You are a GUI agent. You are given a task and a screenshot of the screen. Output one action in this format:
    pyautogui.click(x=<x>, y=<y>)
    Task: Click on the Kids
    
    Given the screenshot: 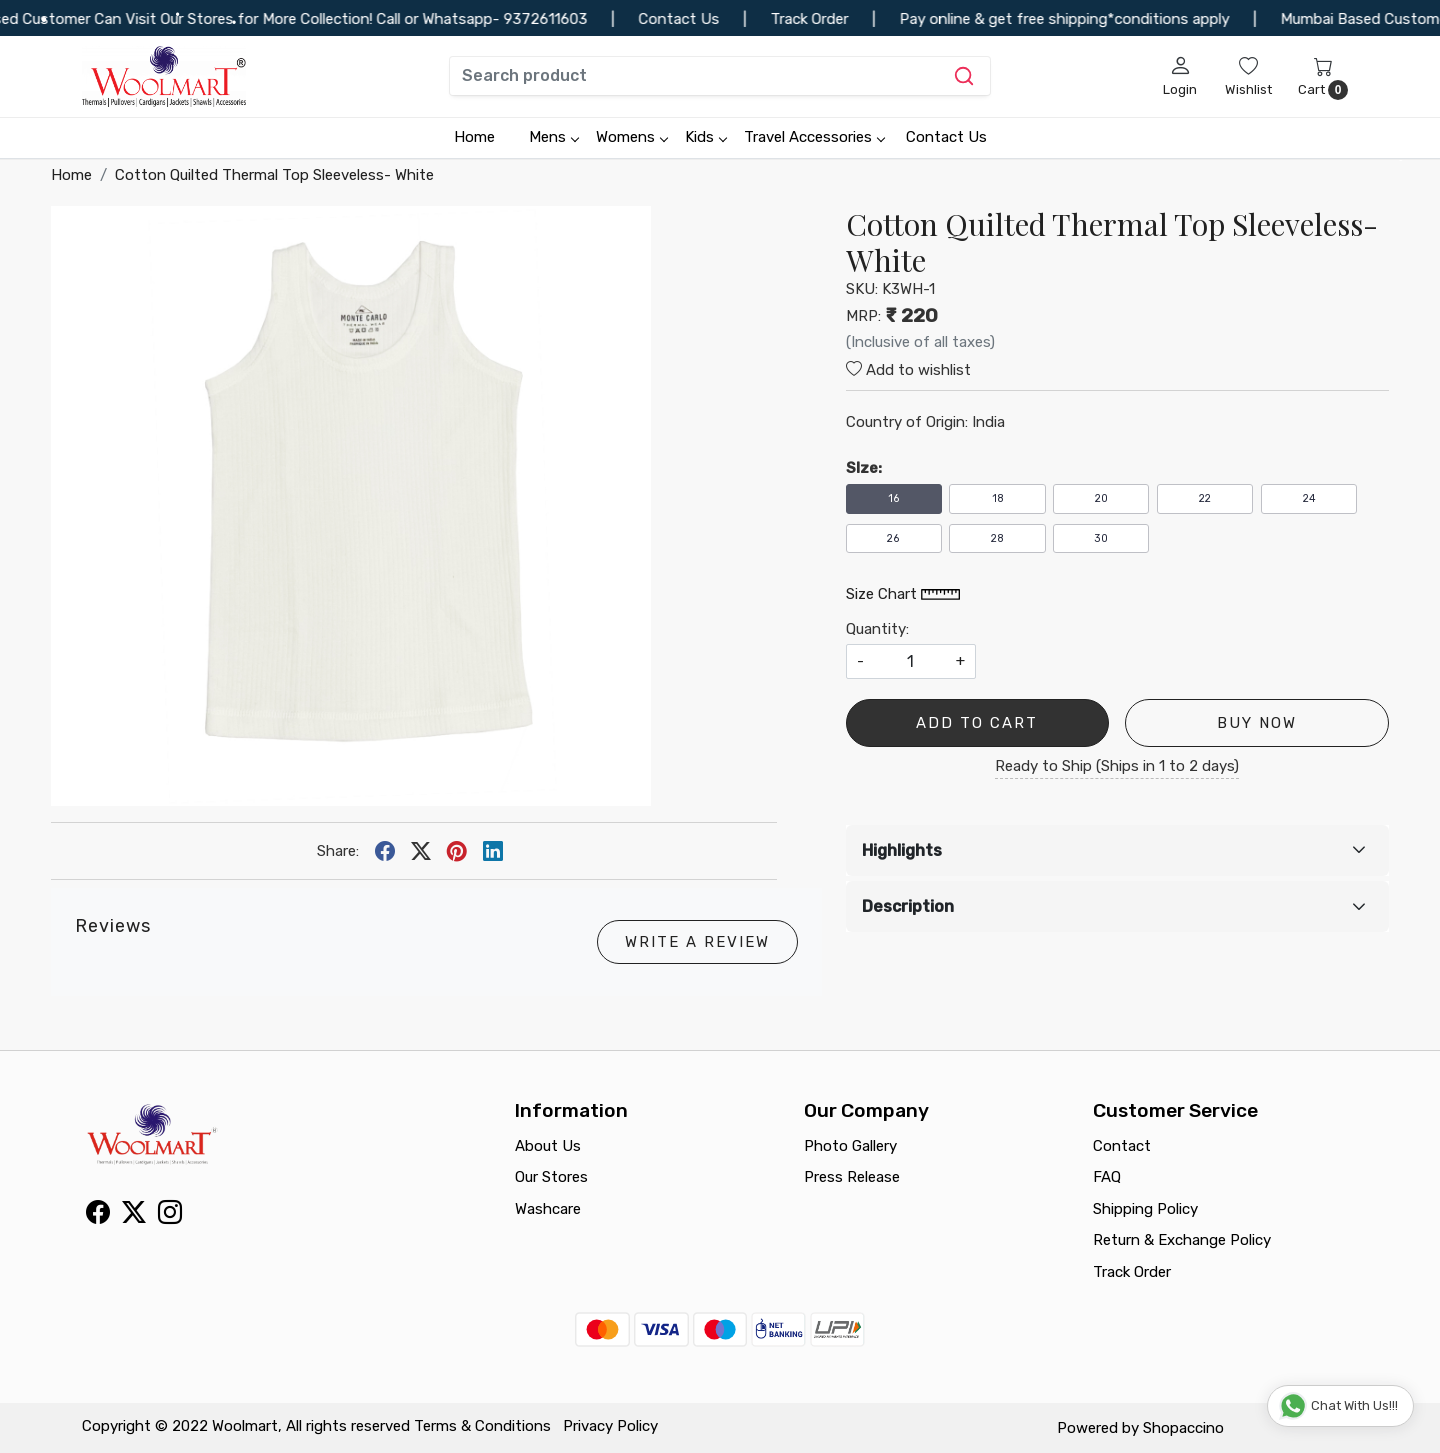 What is the action you would take?
    pyautogui.click(x=705, y=137)
    